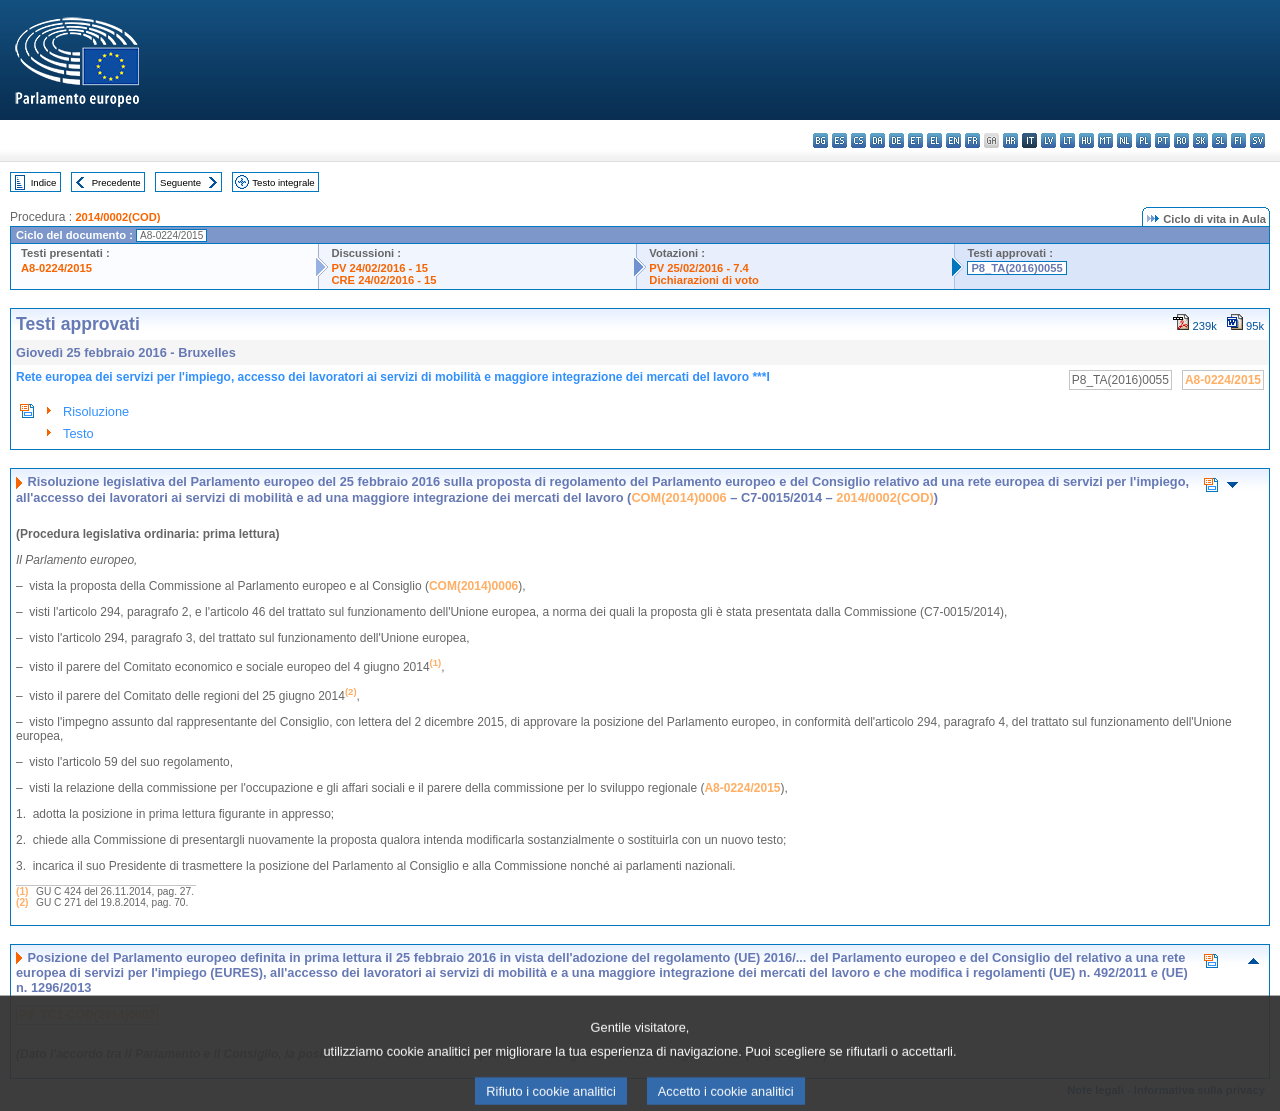 The image size is (1280, 1111). Describe the element at coordinates (934, 140) in the screenshot. I see `el - ελληνικά` at that location.